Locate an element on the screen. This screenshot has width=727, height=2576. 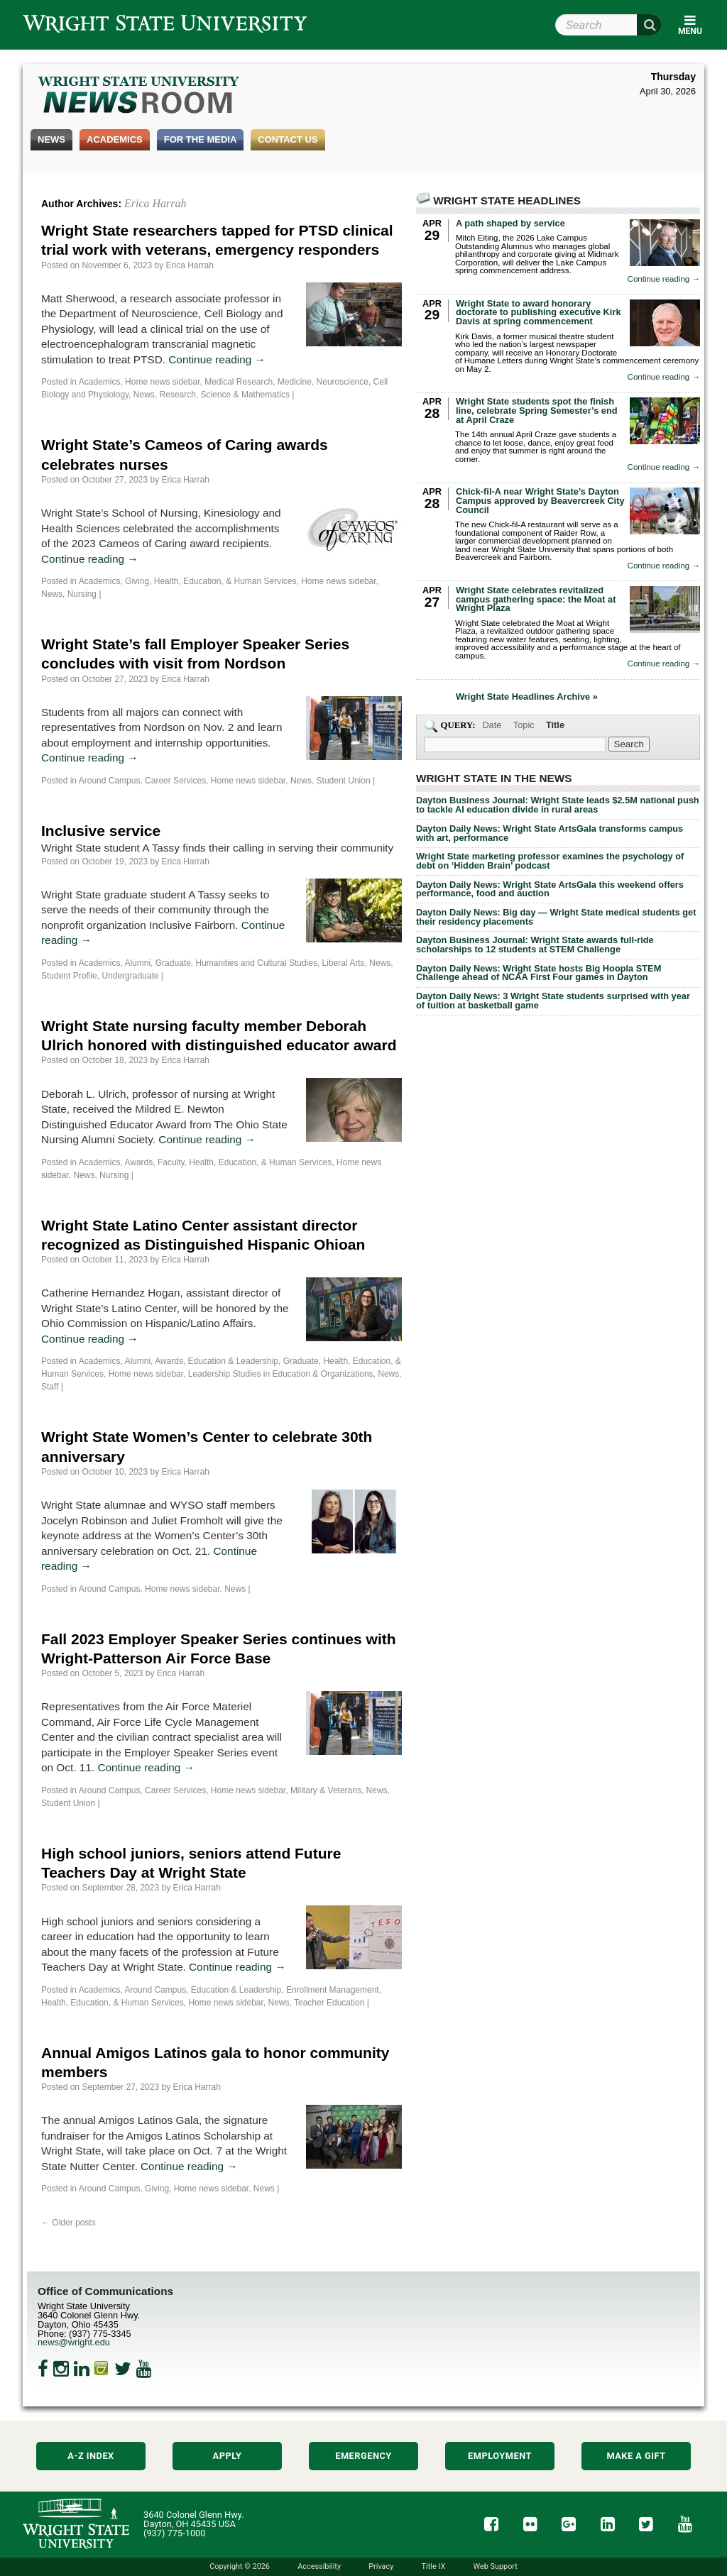
Continue reading is located at coordinates (217, 359).